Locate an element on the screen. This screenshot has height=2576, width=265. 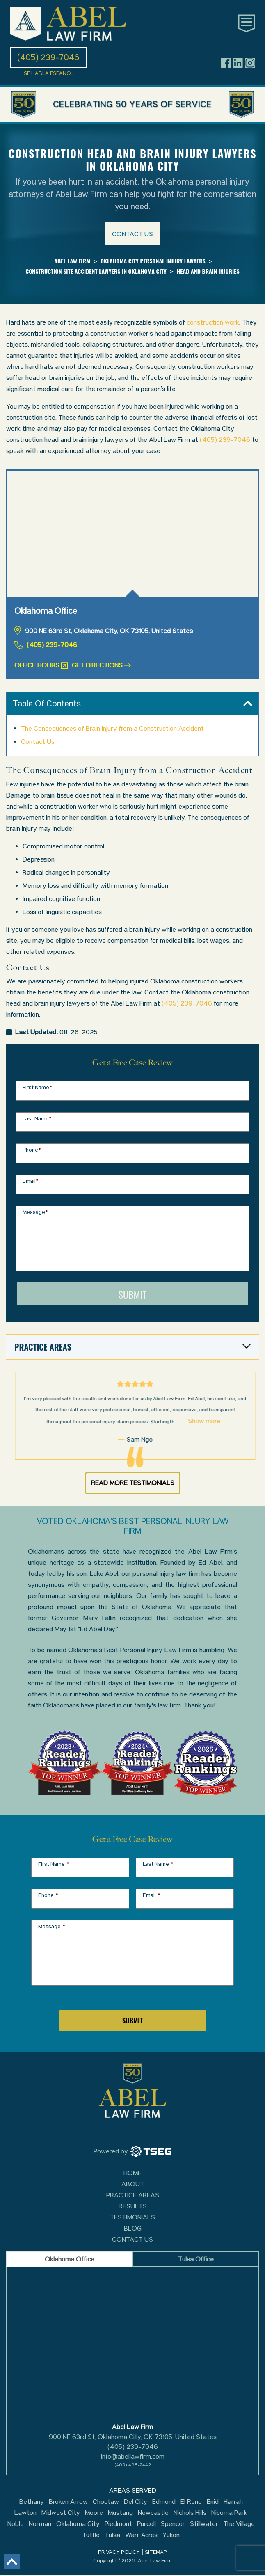
Mustang is located at coordinates (120, 2513).